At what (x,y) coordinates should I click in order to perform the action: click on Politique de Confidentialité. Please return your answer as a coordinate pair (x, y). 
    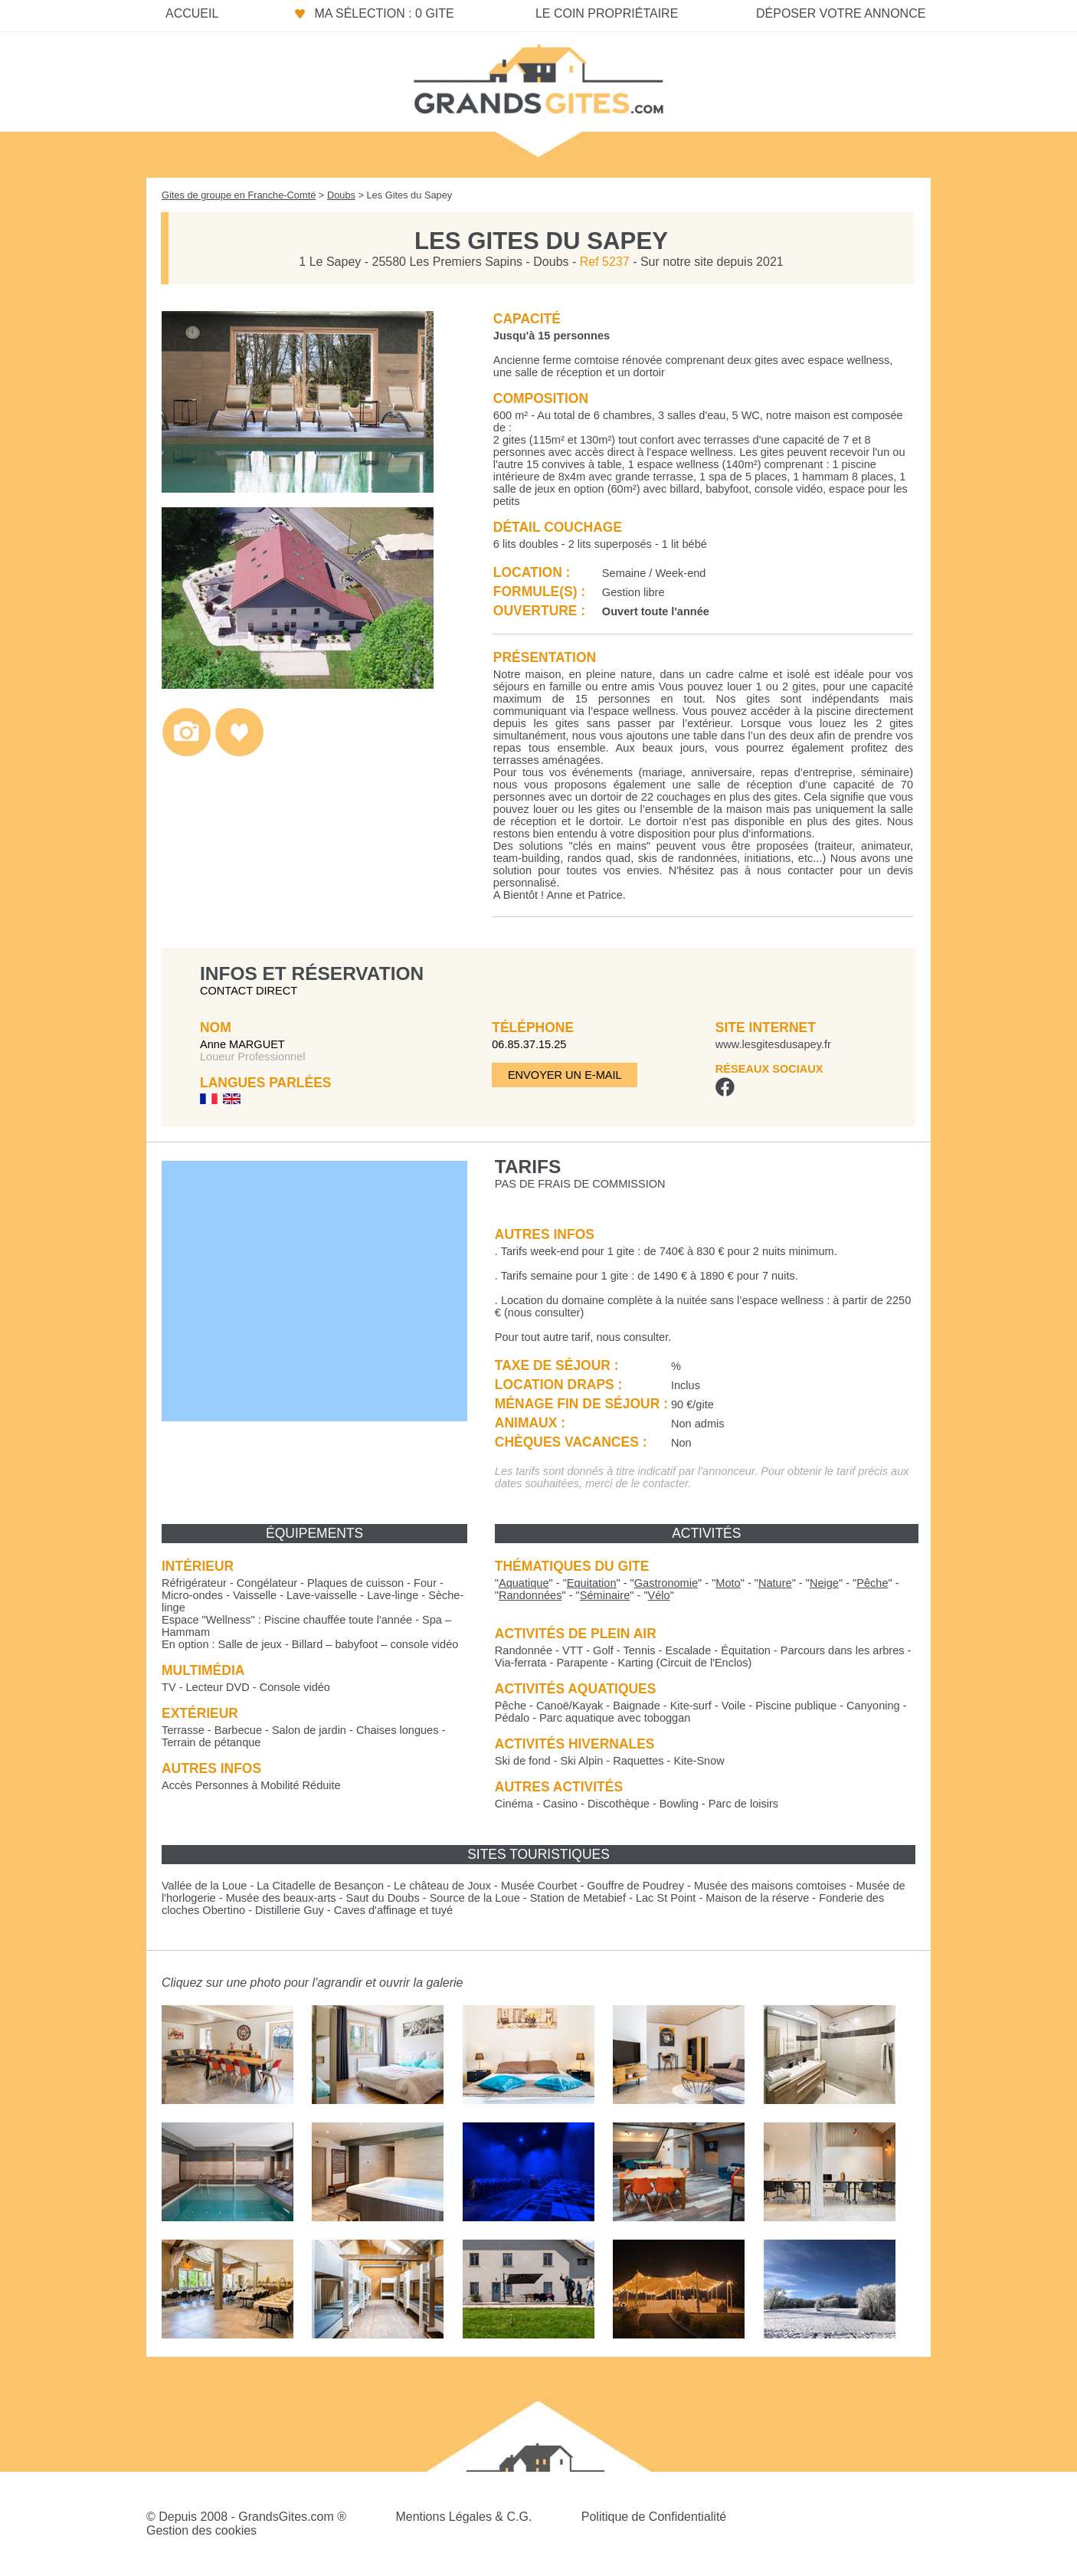
    Looking at the image, I should click on (653, 2516).